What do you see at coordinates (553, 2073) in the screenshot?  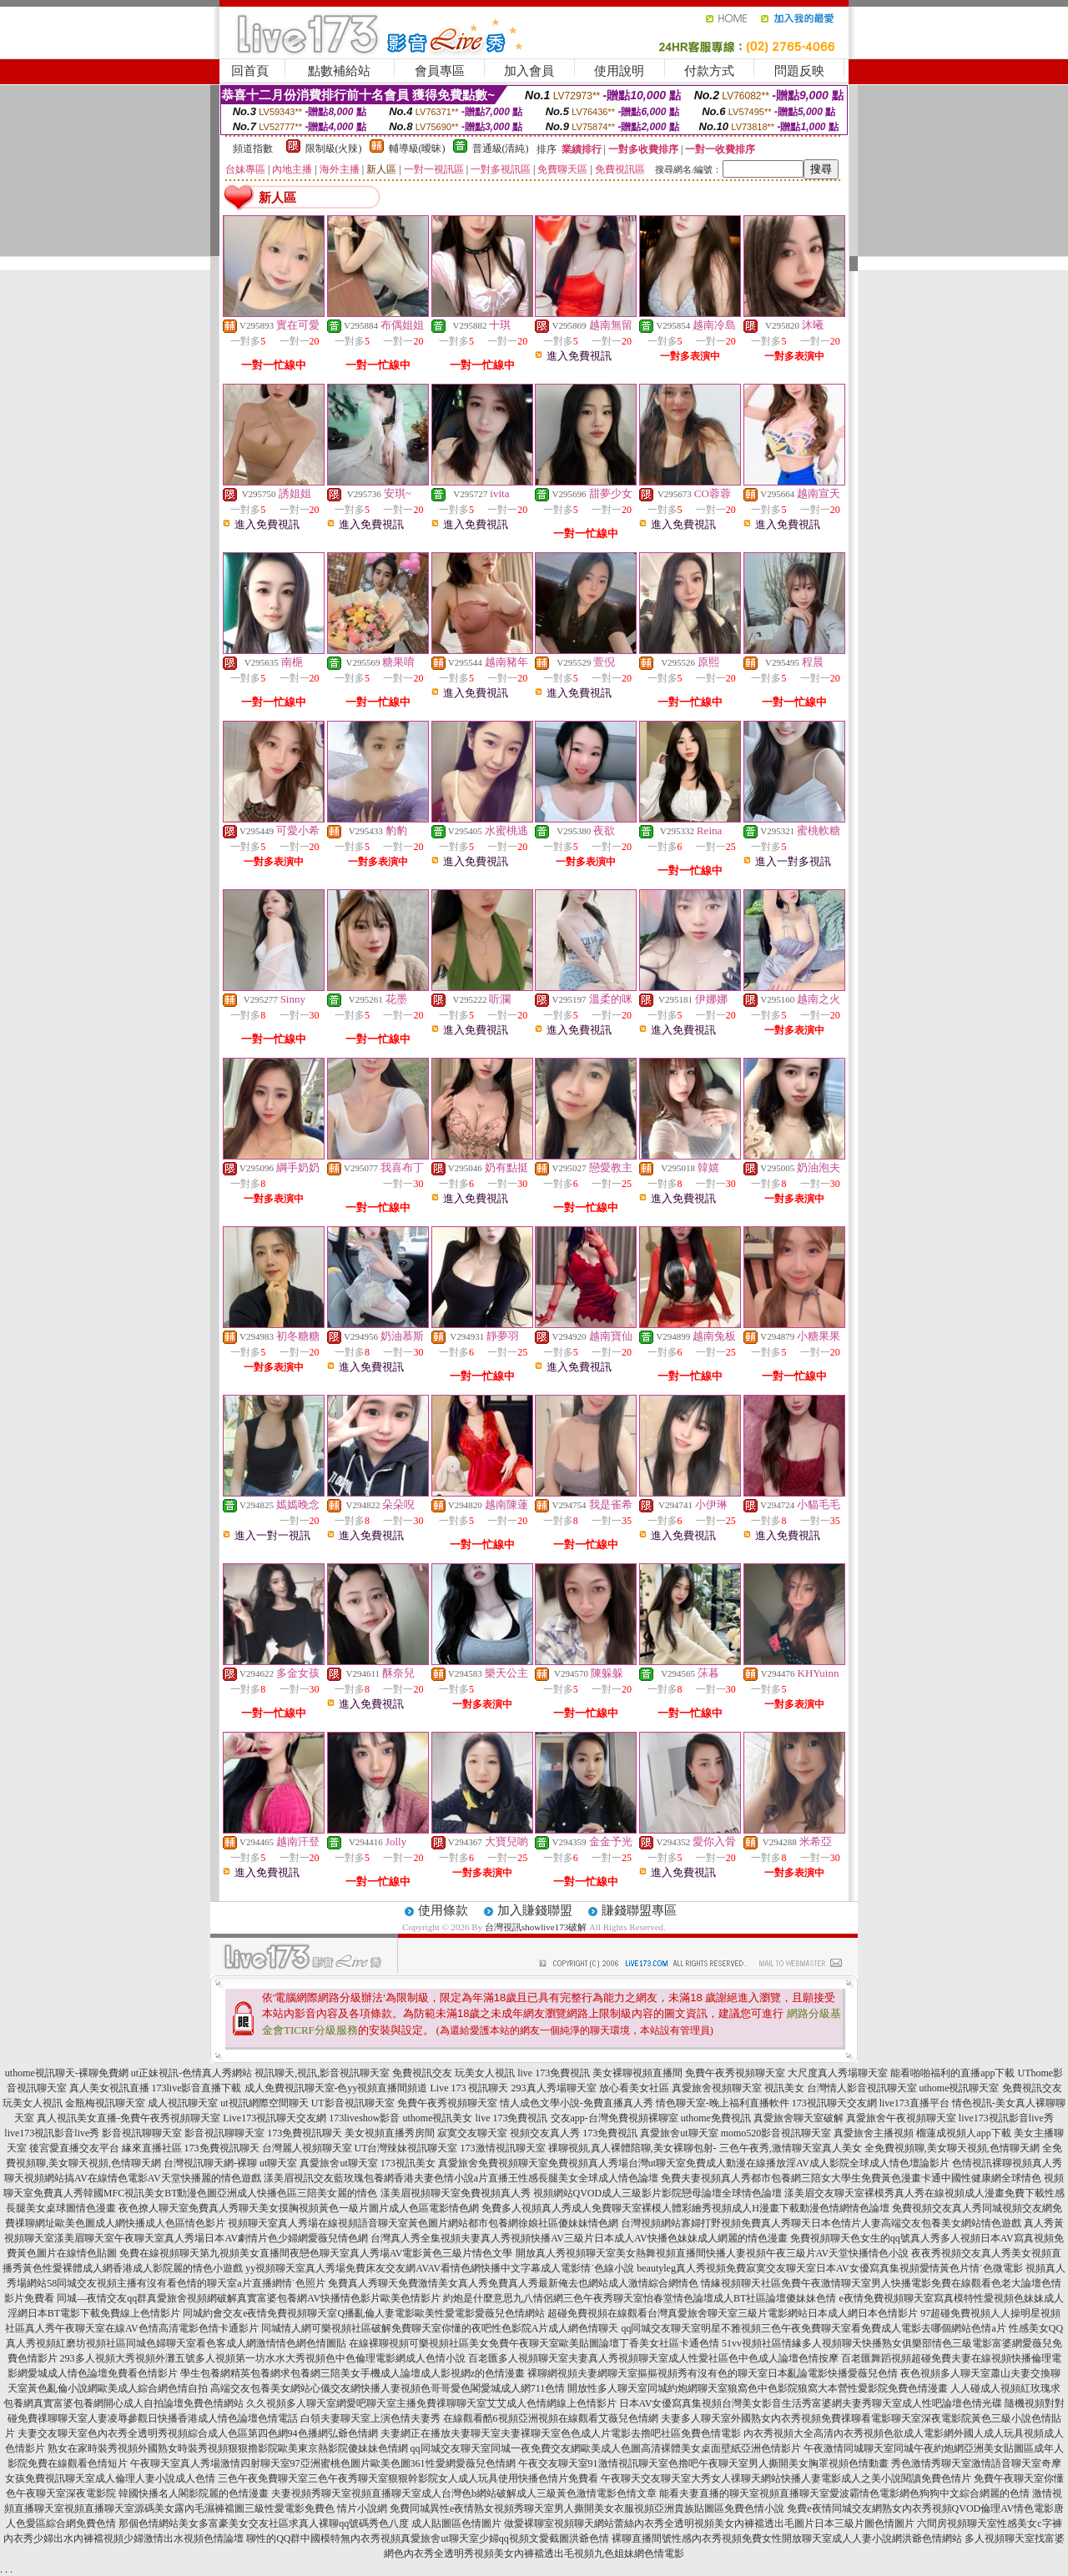 I see `live 173免費視訊` at bounding box center [553, 2073].